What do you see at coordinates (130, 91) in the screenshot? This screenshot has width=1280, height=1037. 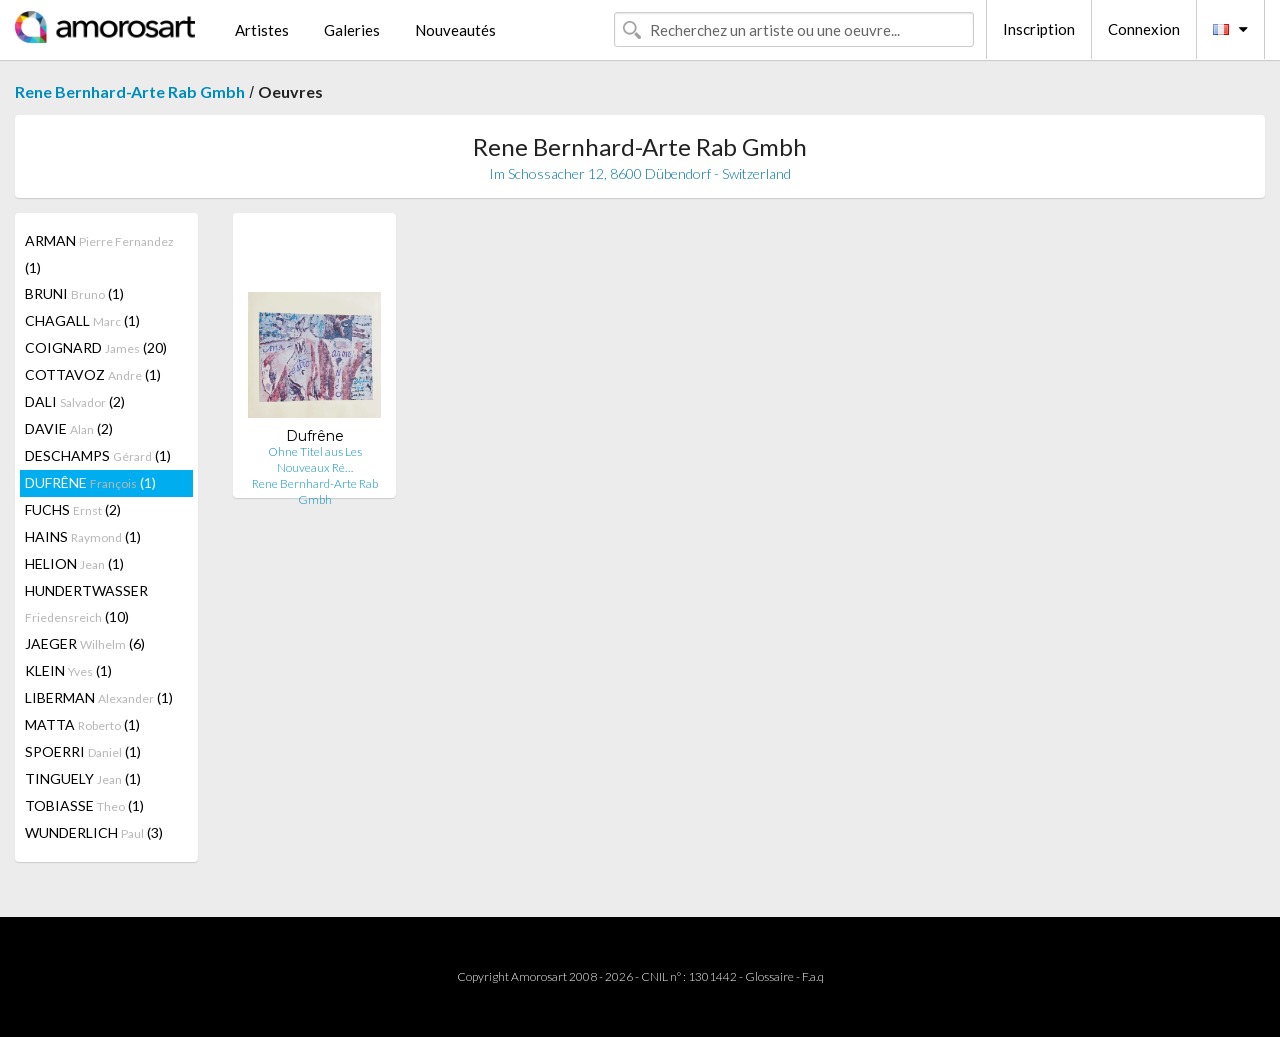 I see `Rene Bernhard-Arte Rab Gmbh` at bounding box center [130, 91].